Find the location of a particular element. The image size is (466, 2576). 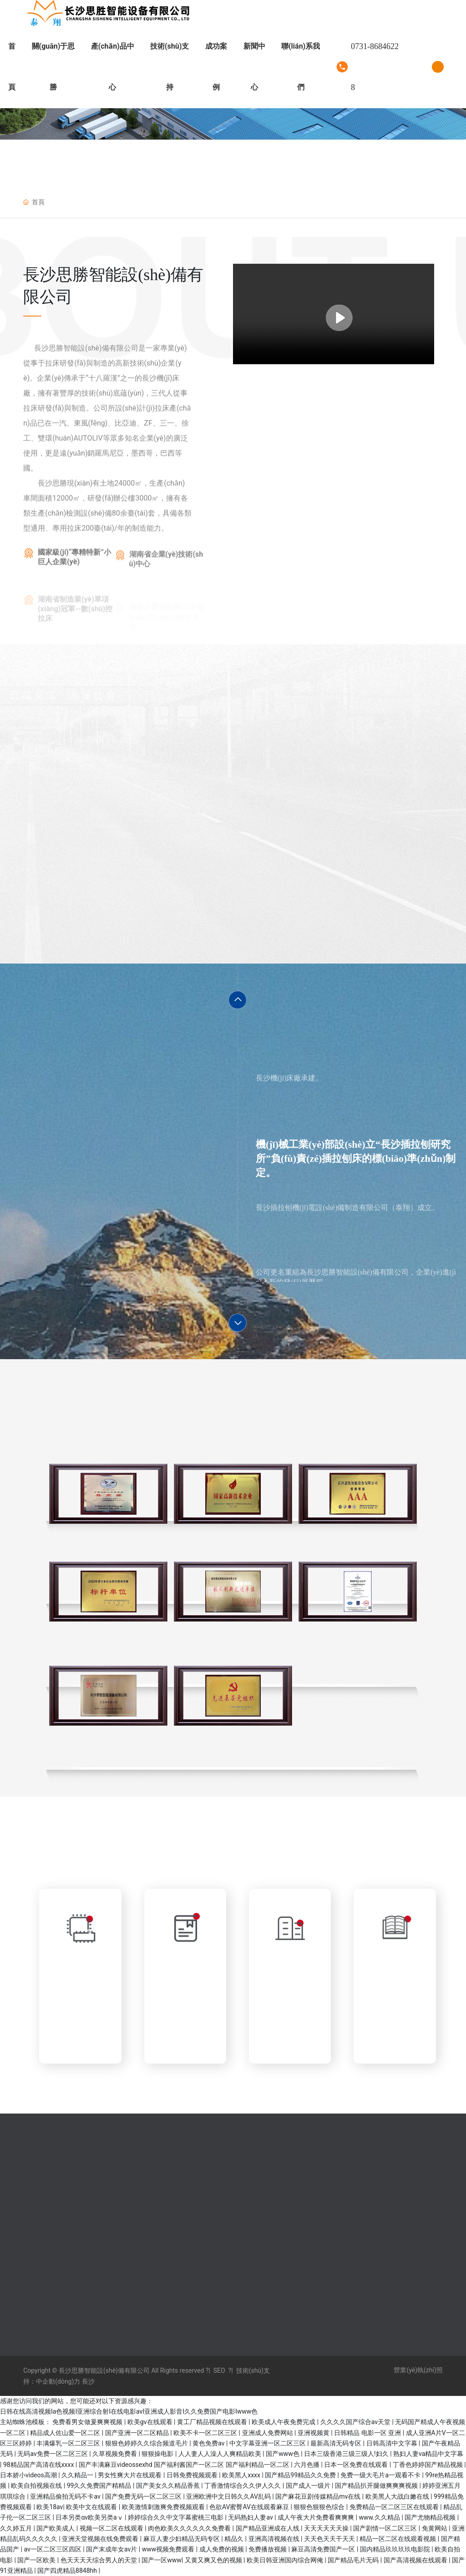

国产精品毛片无码 is located at coordinates (354, 2560).